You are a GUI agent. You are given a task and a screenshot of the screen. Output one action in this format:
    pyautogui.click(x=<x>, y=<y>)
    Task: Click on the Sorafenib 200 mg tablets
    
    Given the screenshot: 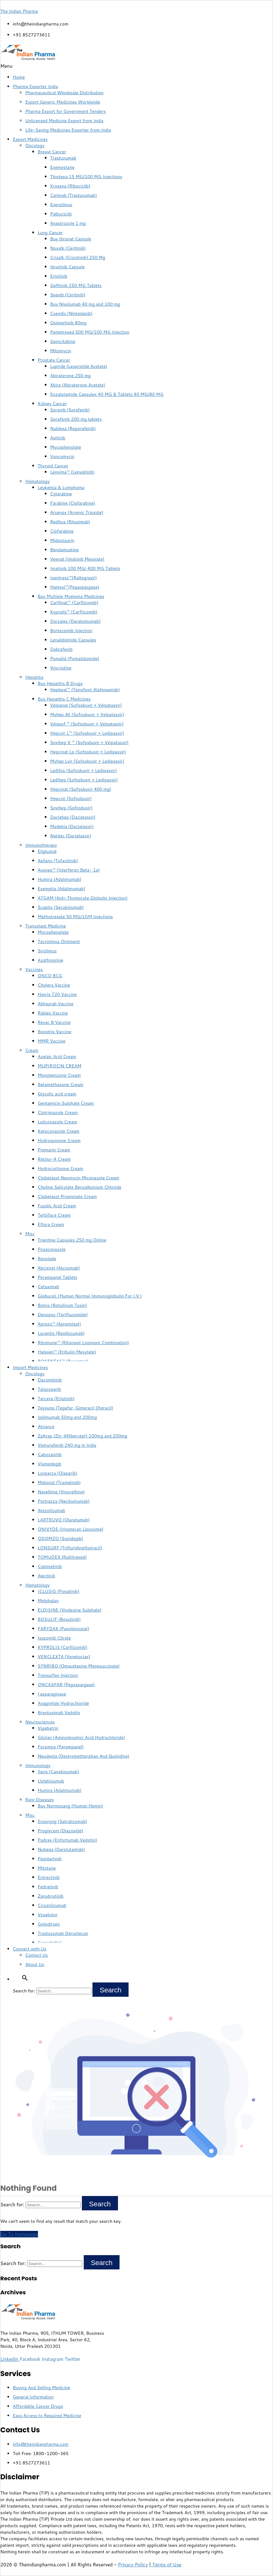 What is the action you would take?
    pyautogui.click(x=76, y=419)
    